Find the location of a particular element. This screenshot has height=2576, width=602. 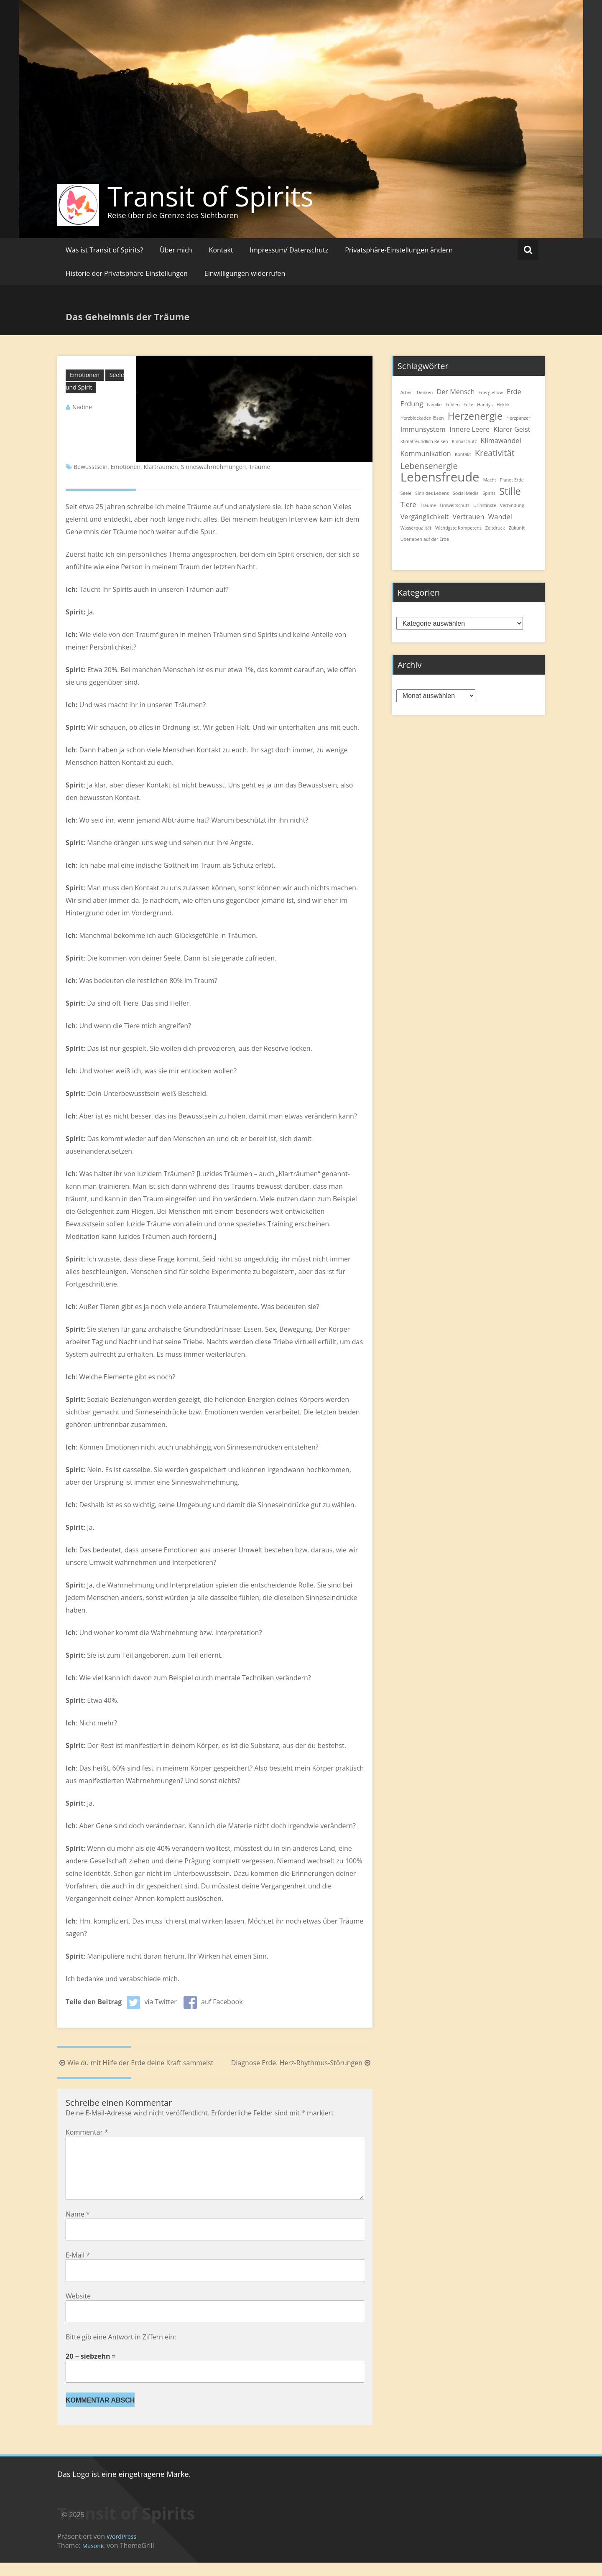

Arbeit [Arbeit (1 Eintrag)] is located at coordinates (406, 392).